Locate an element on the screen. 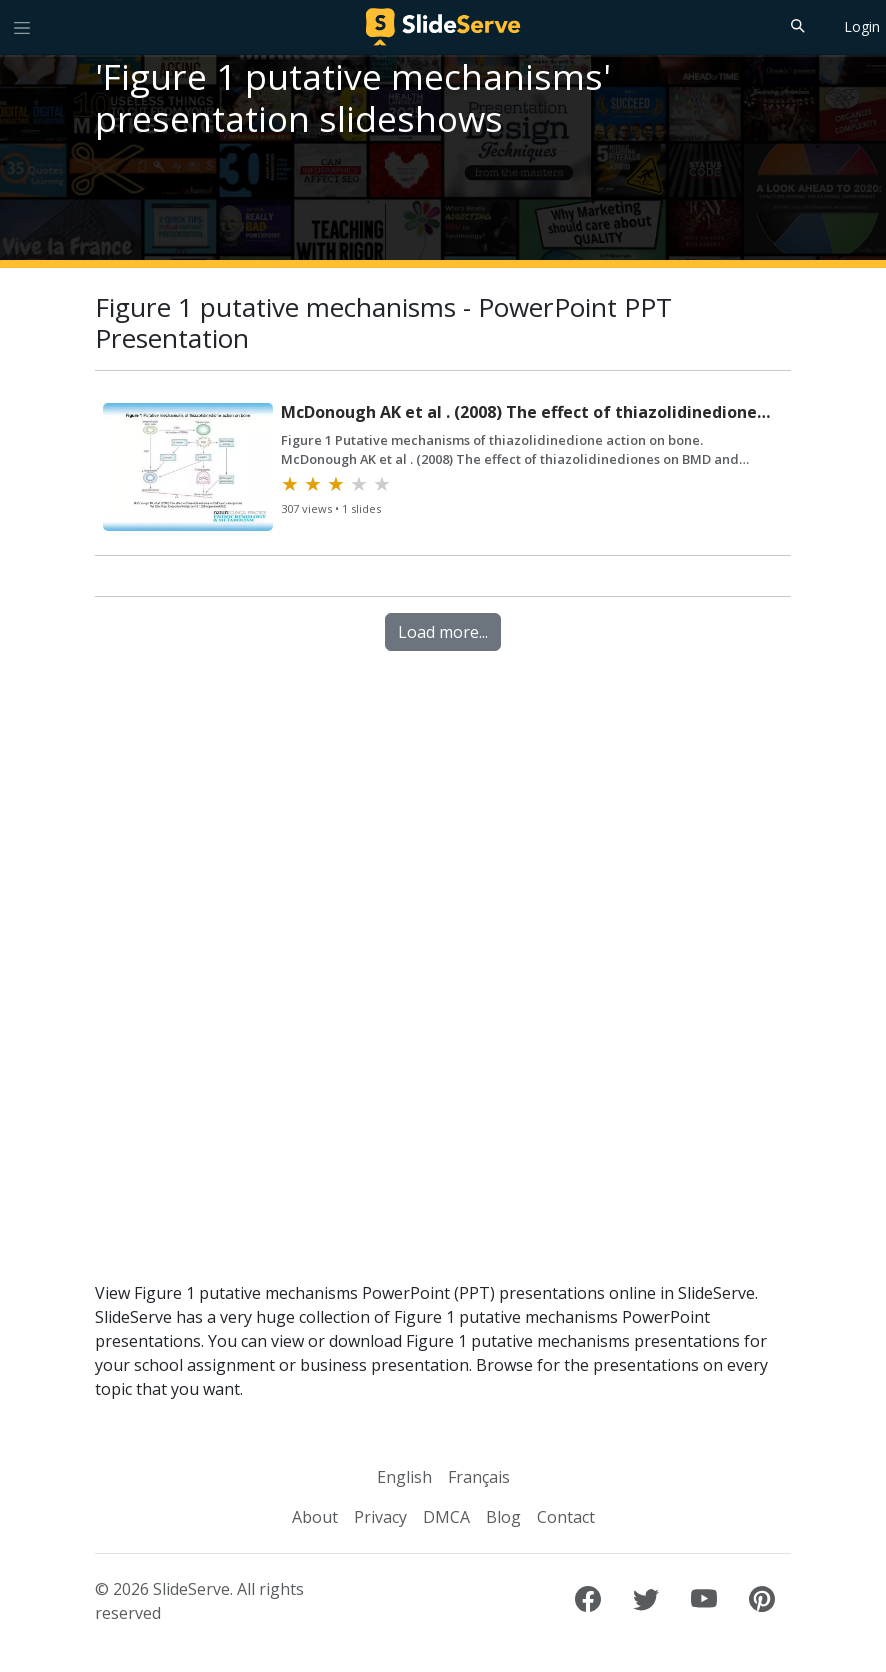  Login [Login to SlideServe] is located at coordinates (862, 26).